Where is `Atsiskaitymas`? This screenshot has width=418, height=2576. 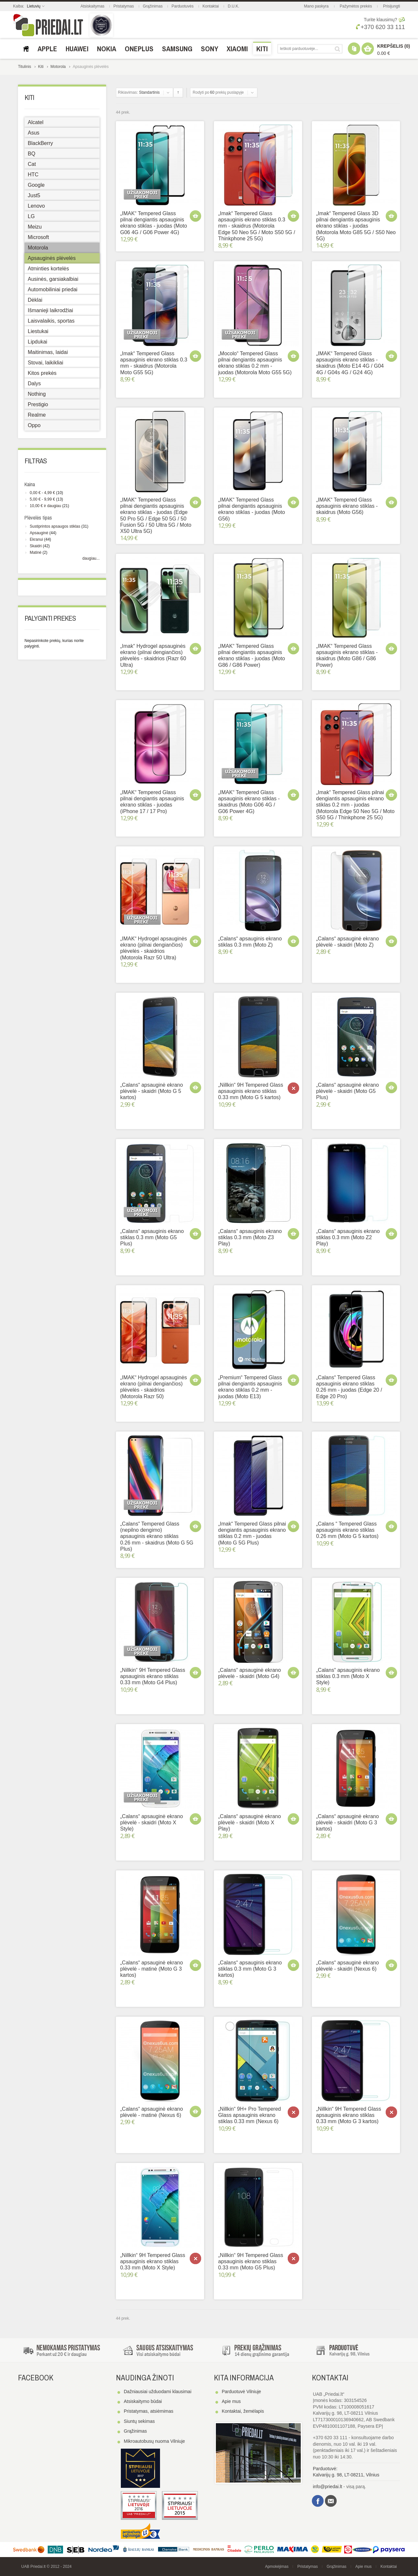 Atsiskaitymas is located at coordinates (92, 6).